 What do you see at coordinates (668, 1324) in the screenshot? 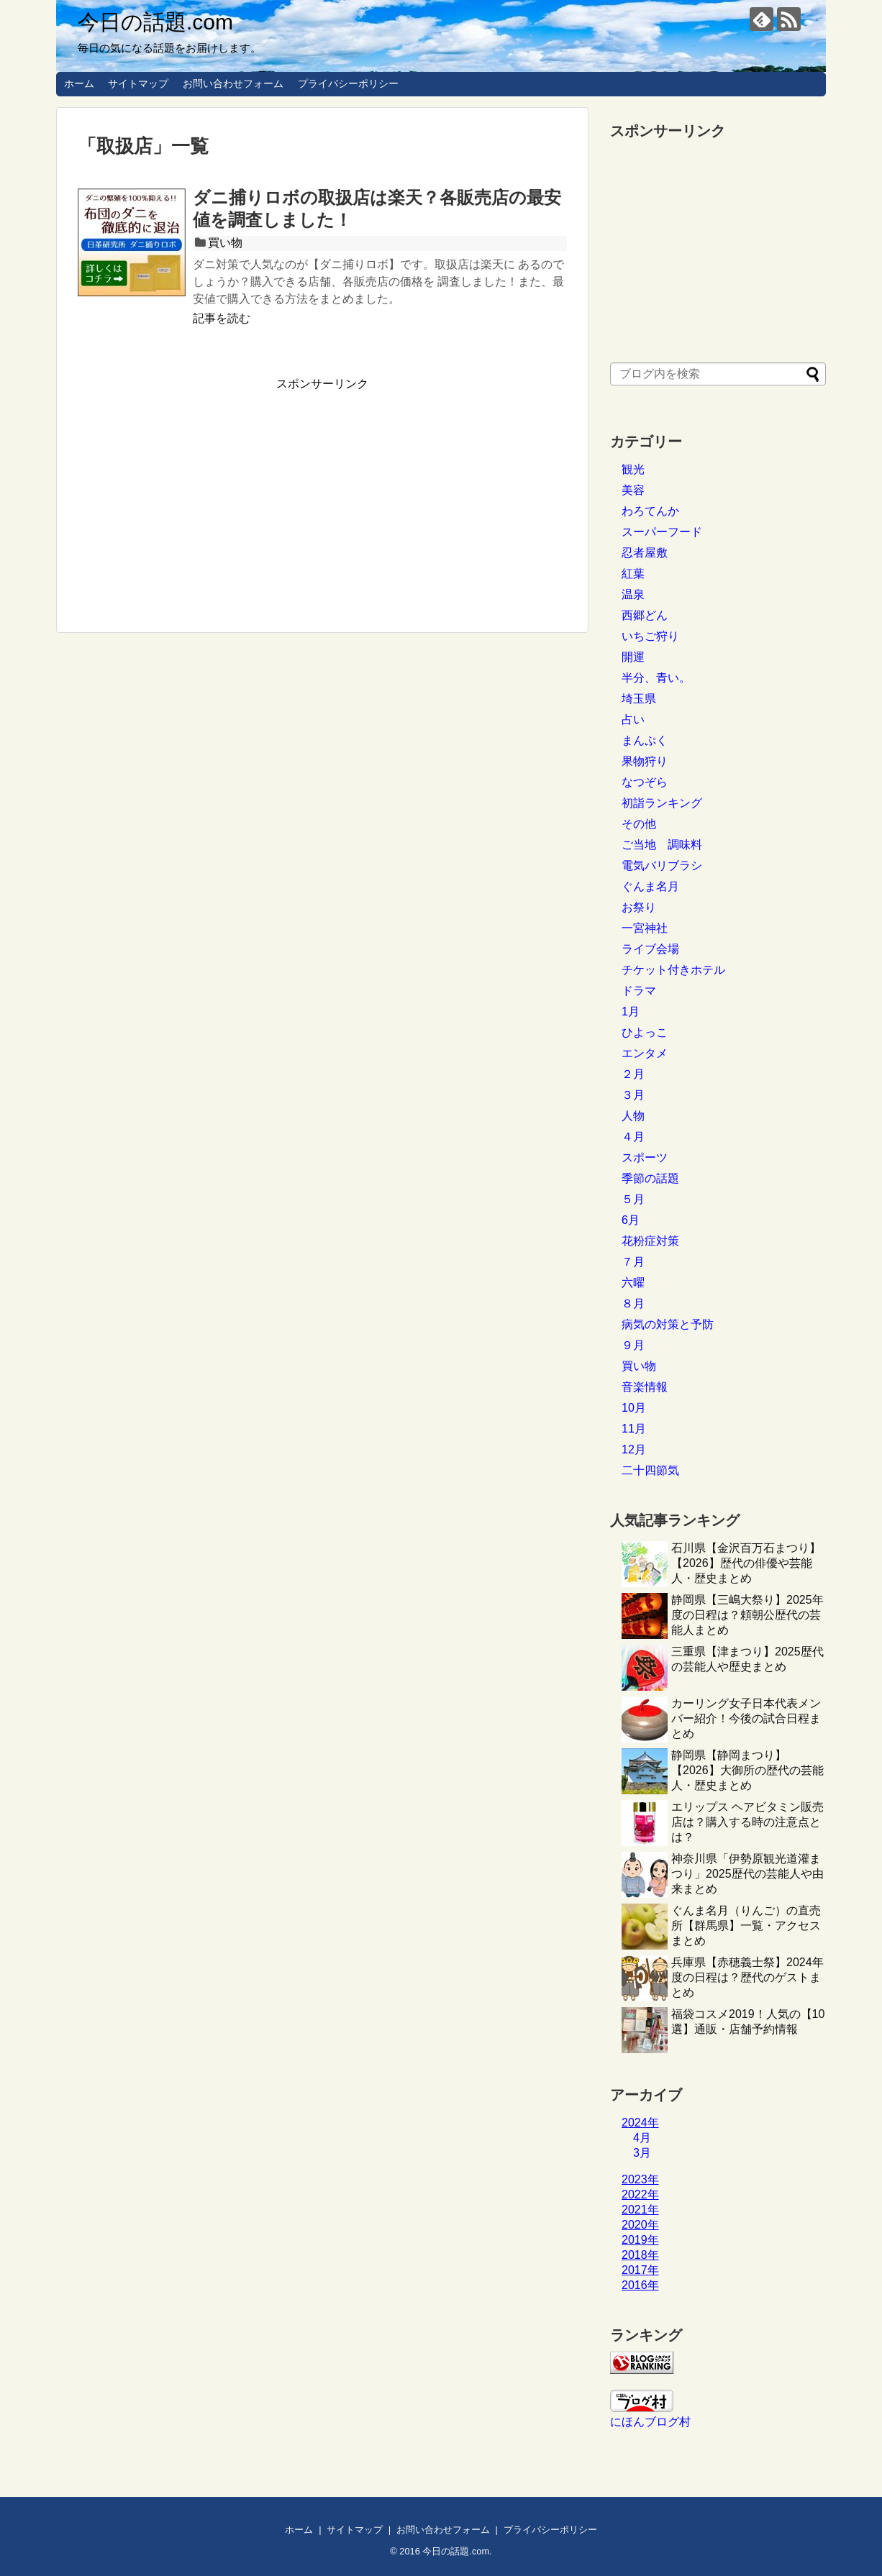
I see `病気の対策と予防` at bounding box center [668, 1324].